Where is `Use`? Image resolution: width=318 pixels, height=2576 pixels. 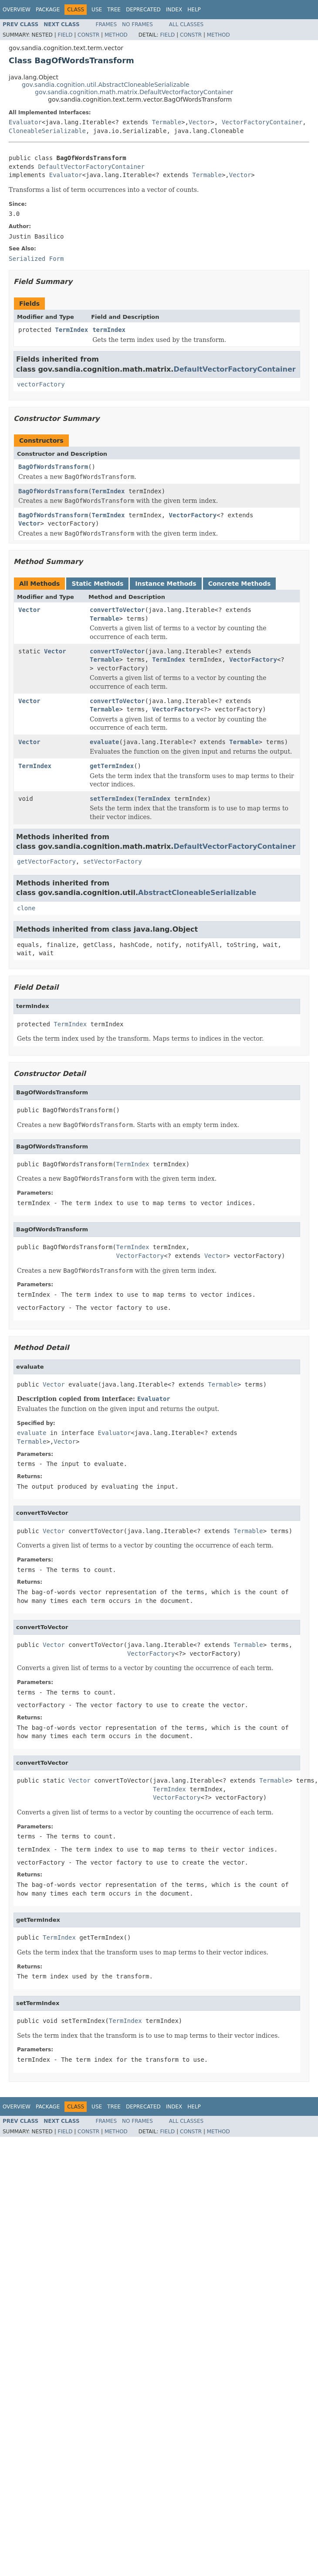 Use is located at coordinates (96, 10).